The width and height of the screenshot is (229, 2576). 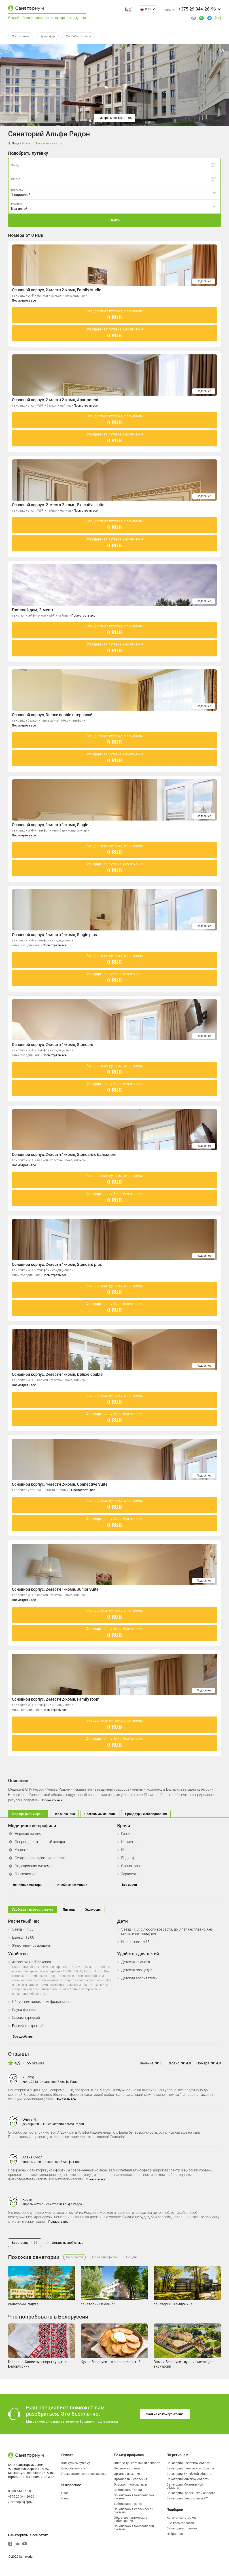 I want to click on Экскурсии, so click(x=93, y=1909).